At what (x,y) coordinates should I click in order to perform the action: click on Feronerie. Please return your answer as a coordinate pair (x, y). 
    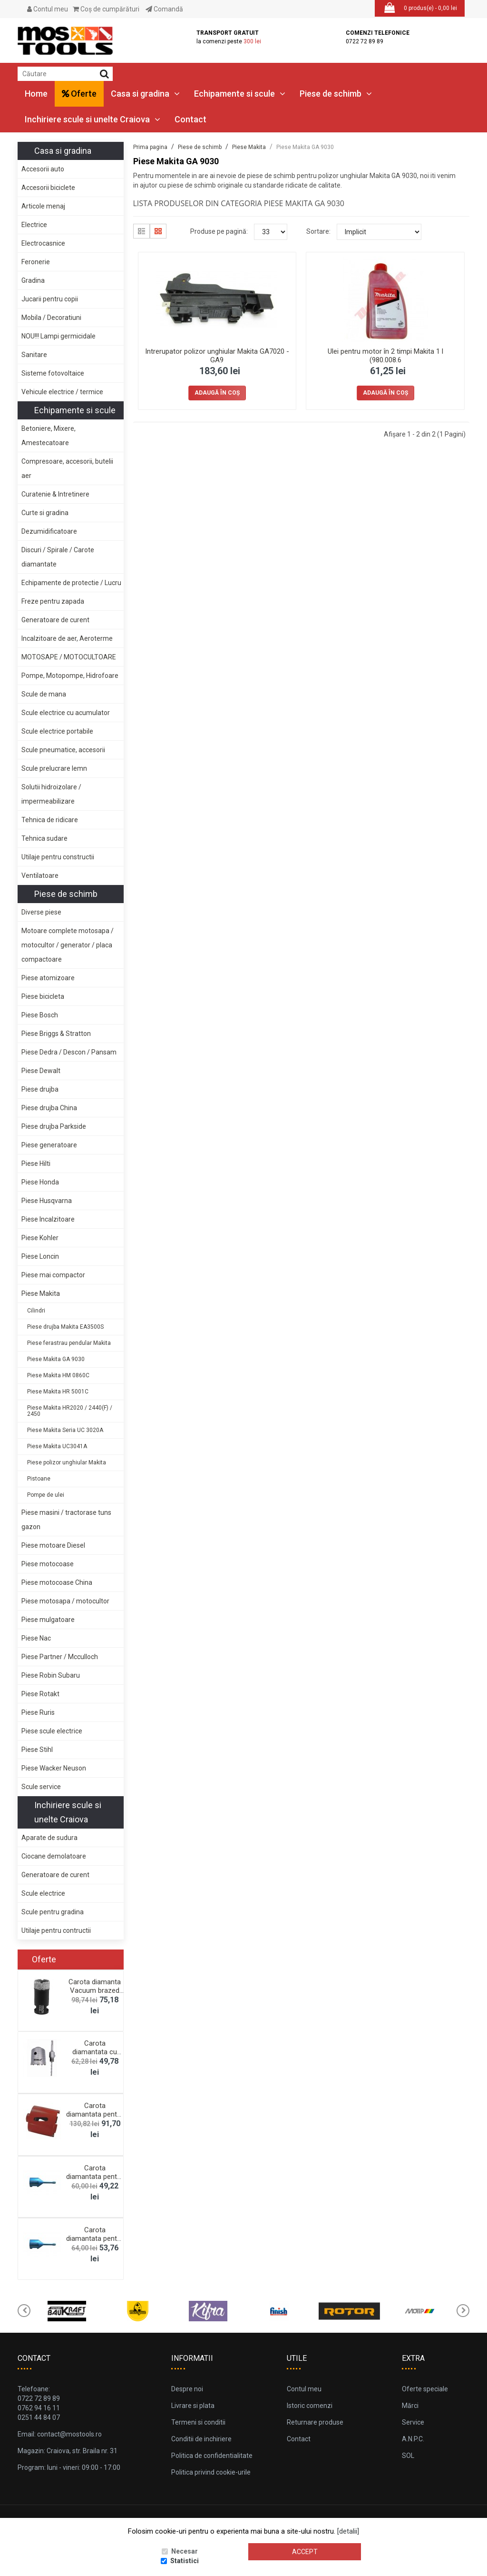
    Looking at the image, I should click on (35, 262).